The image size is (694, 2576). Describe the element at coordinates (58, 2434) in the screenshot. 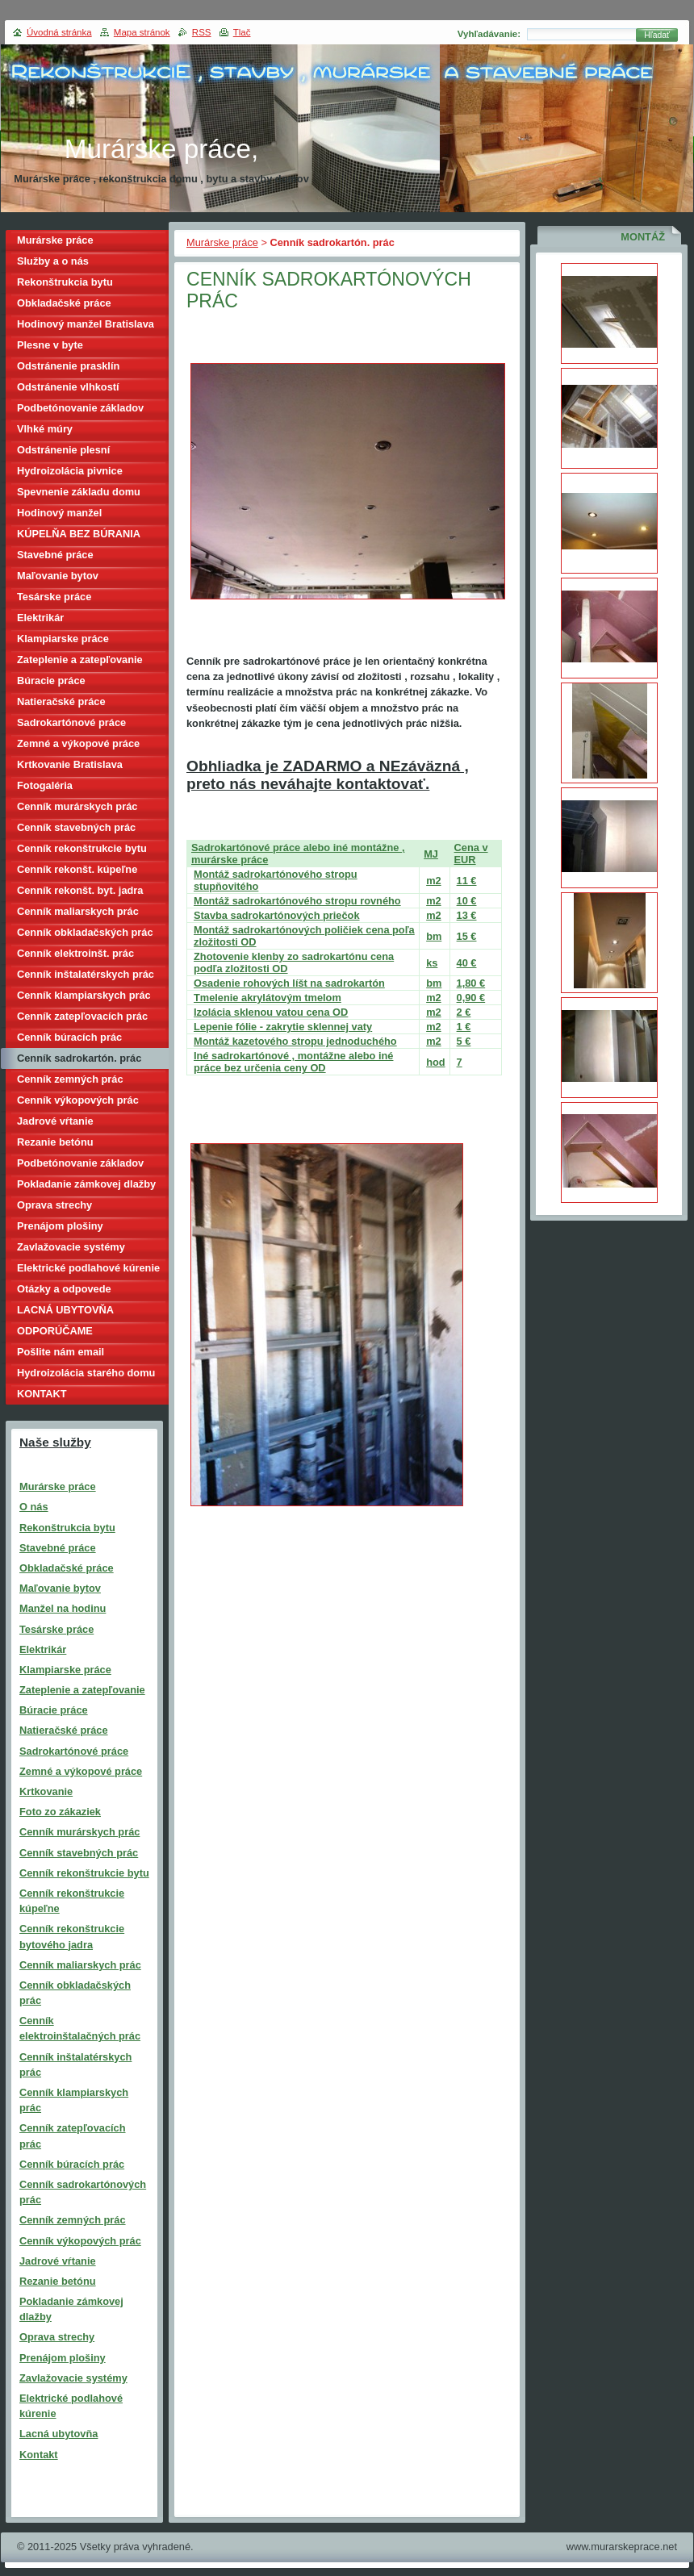

I see `Lacná ubytovňa` at that location.